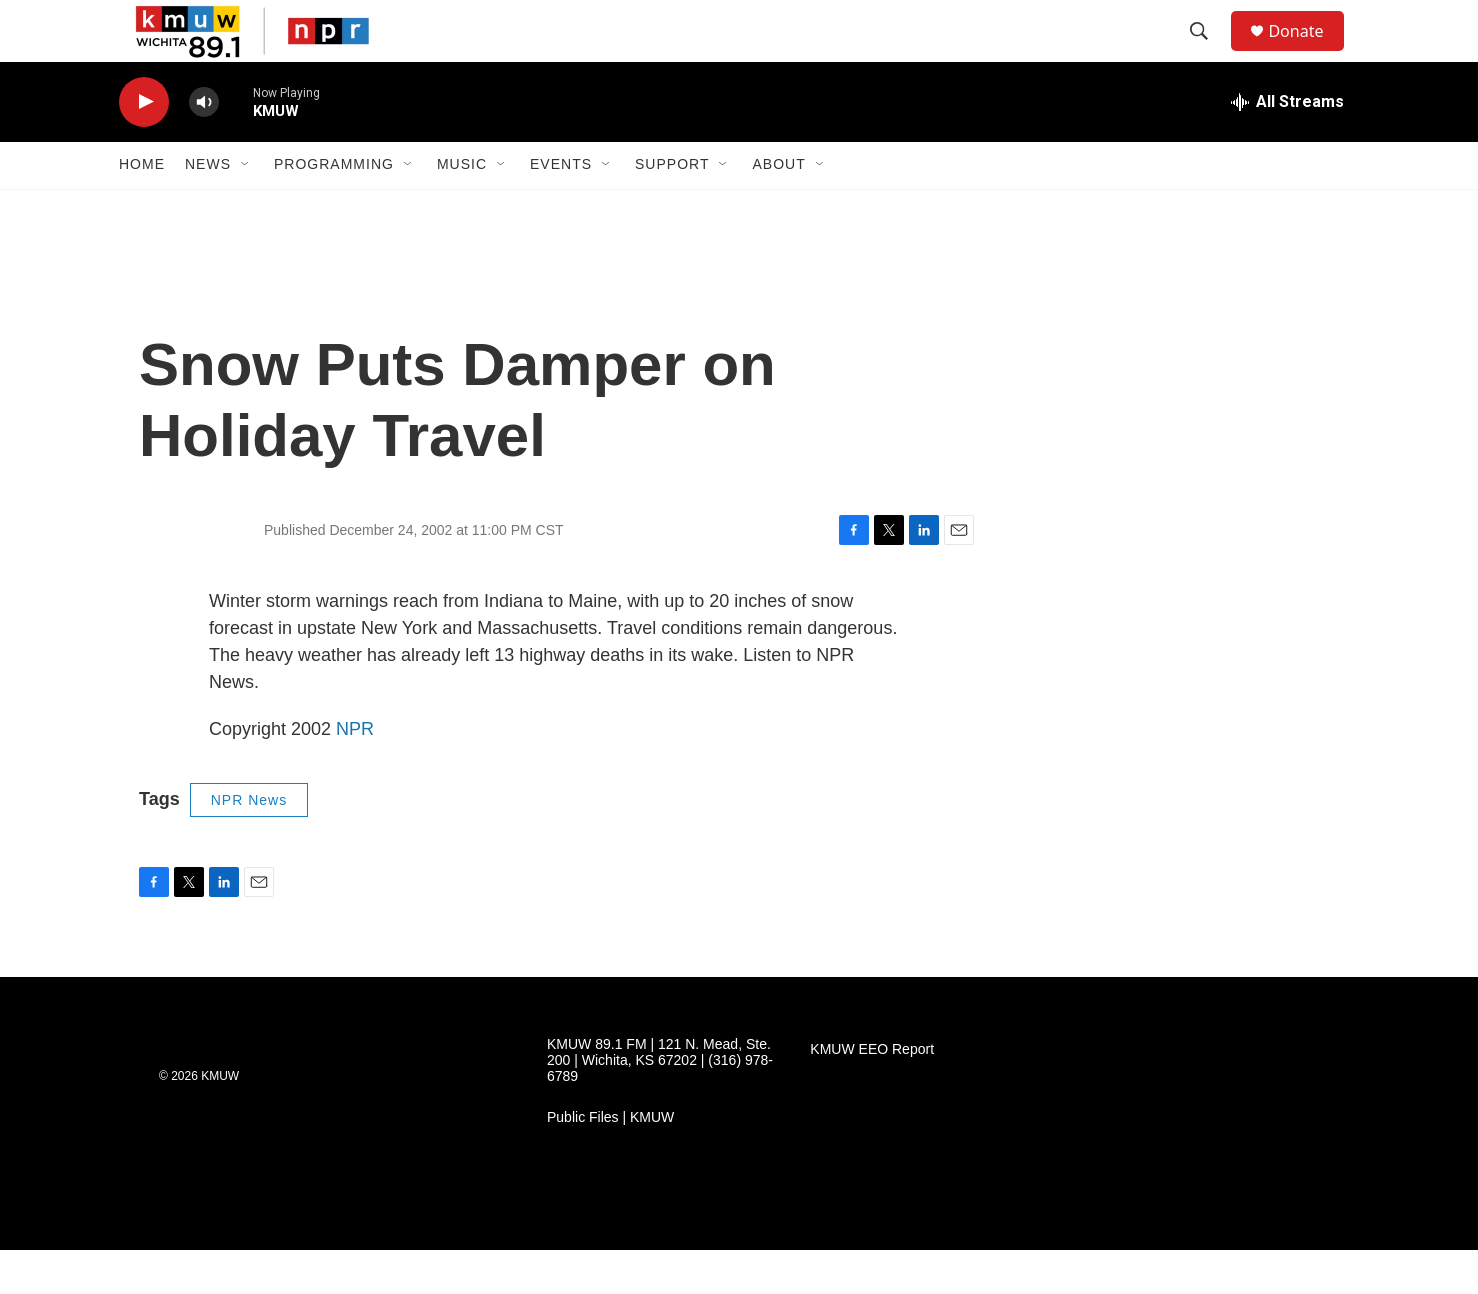  What do you see at coordinates (142, 208) in the screenshot?
I see `Home` at bounding box center [142, 208].